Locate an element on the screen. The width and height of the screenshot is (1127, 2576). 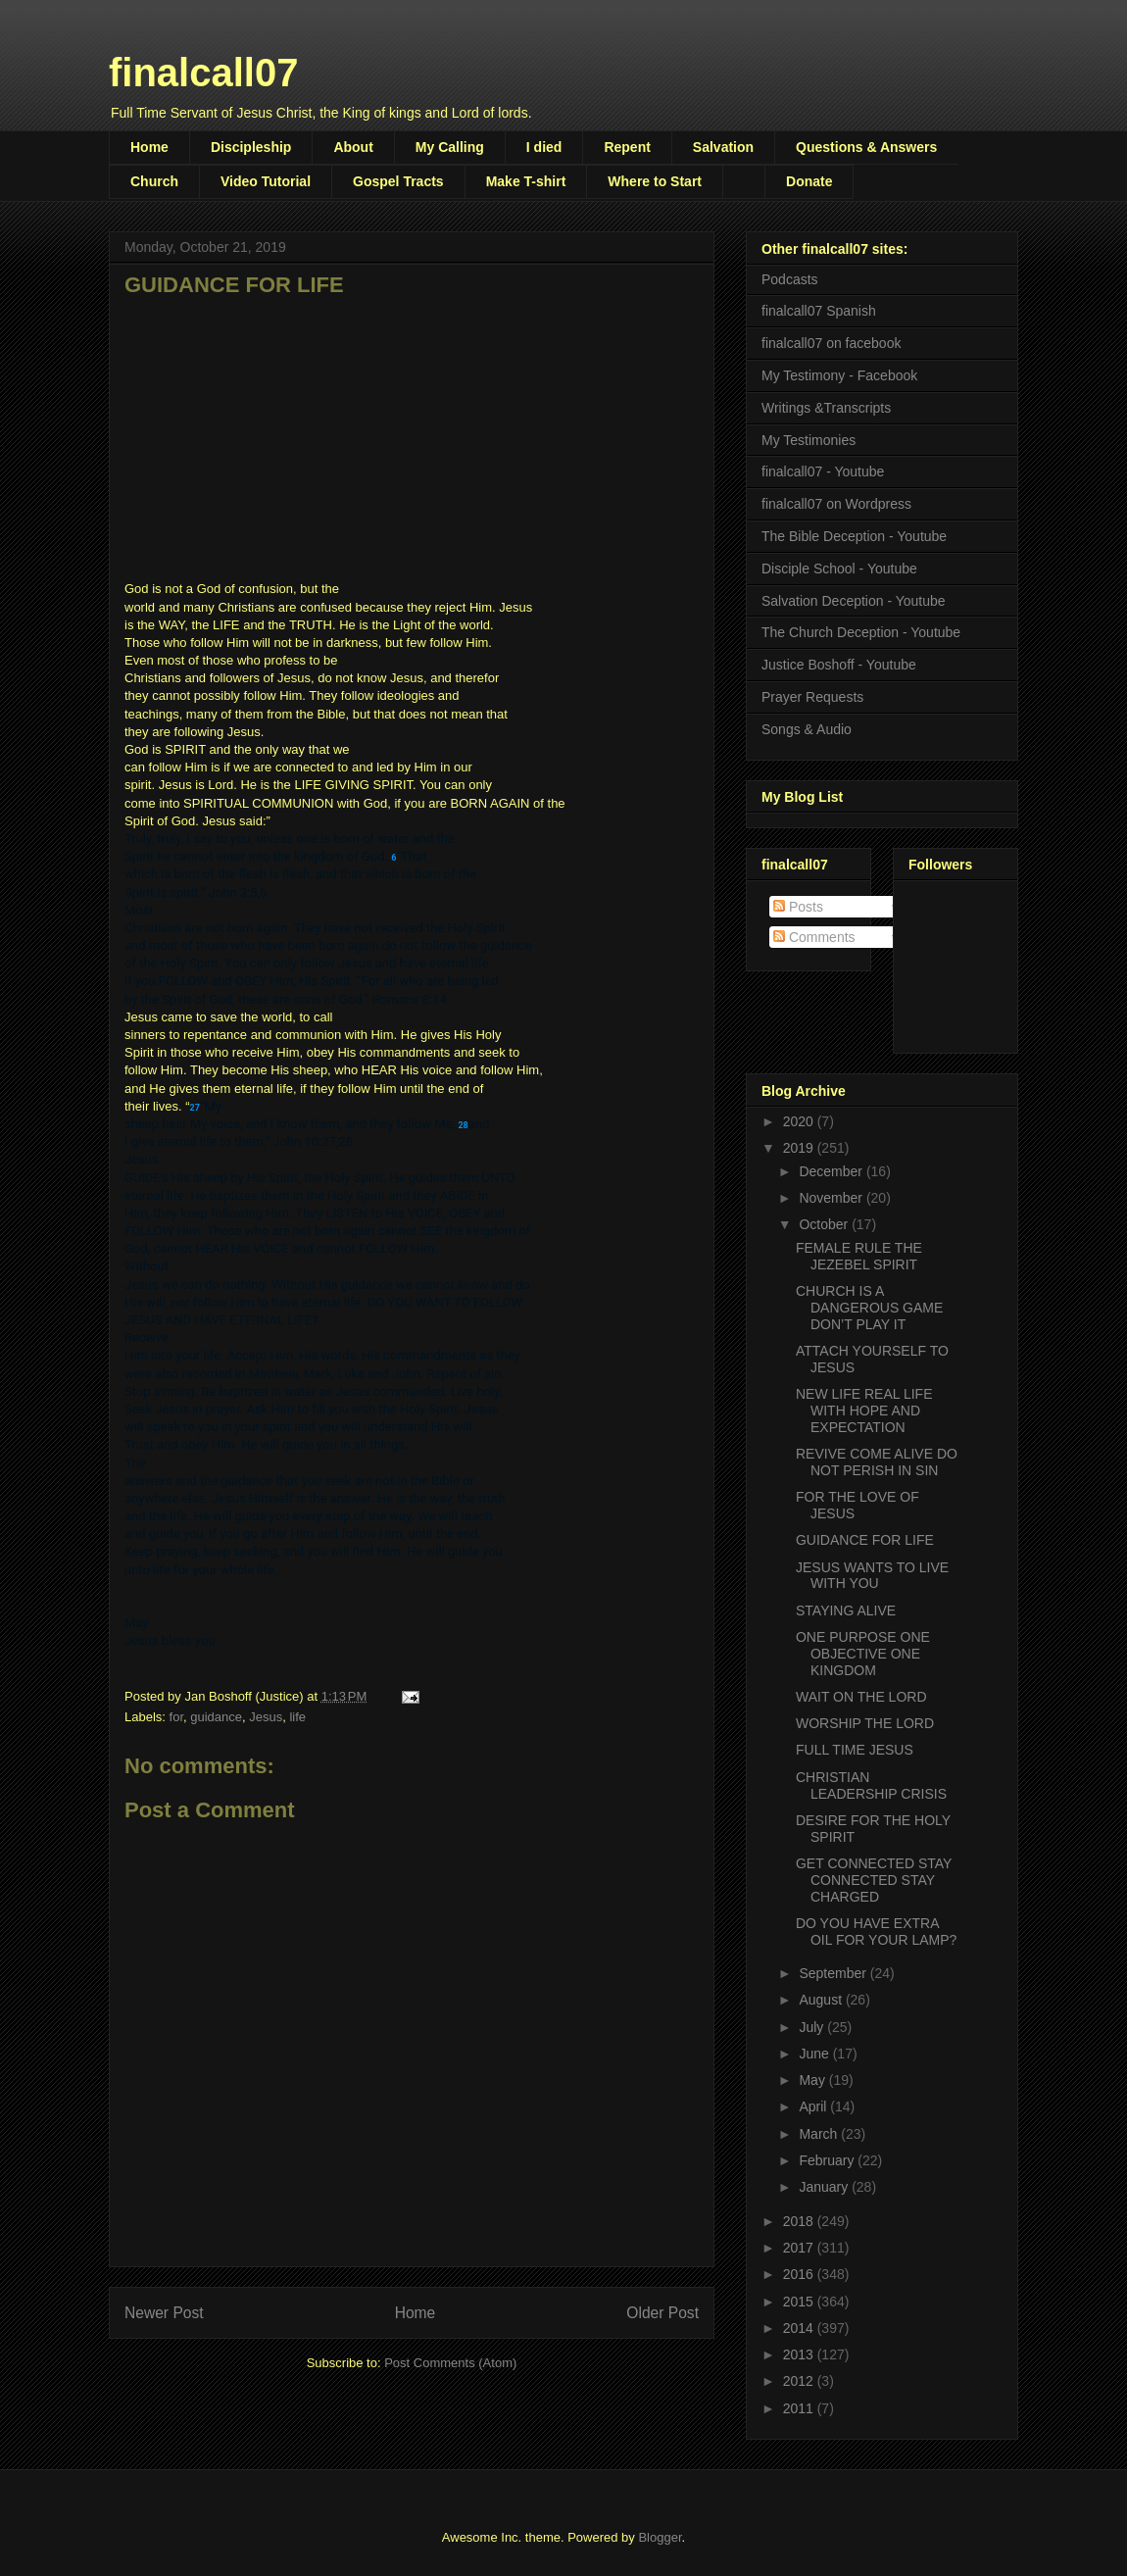
2013 is located at coordinates (800, 2354).